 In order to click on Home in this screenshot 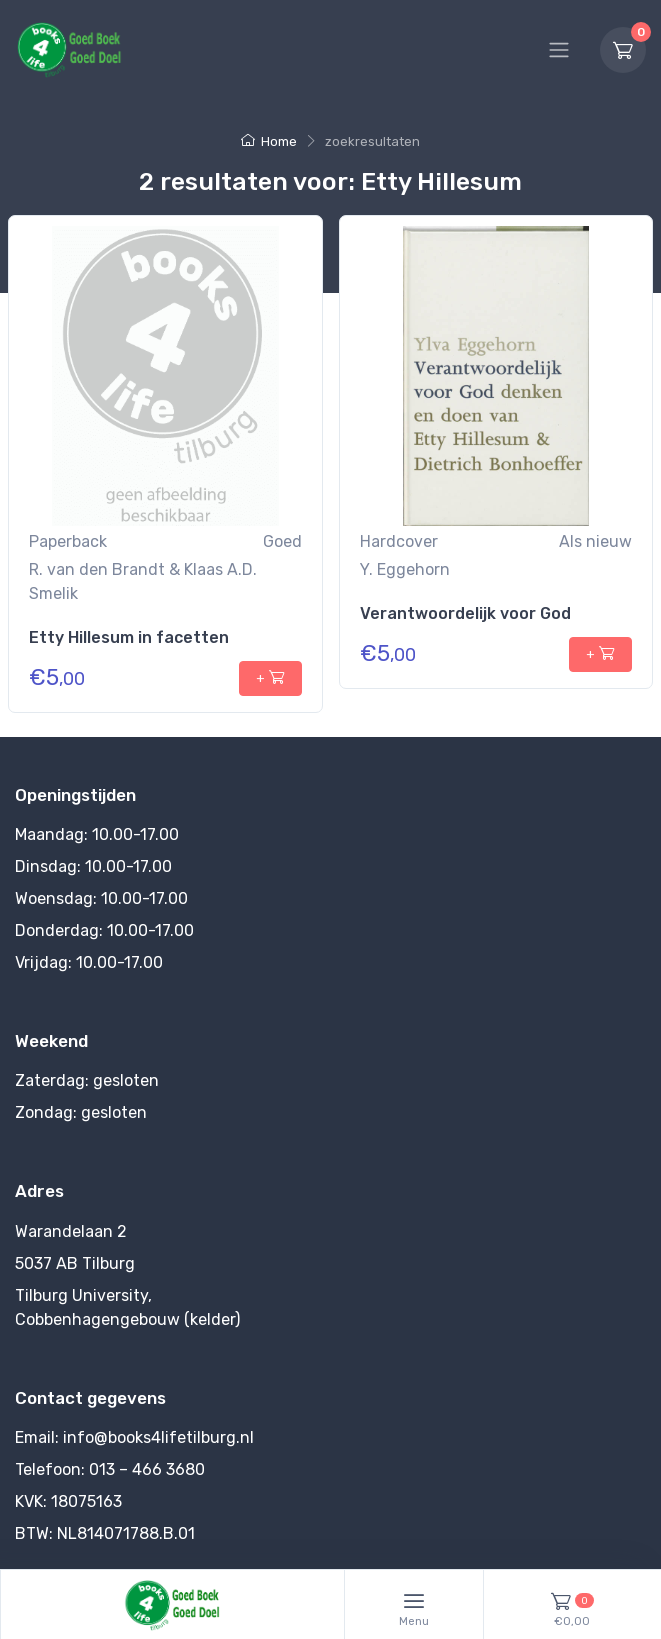, I will do `click(269, 141)`.